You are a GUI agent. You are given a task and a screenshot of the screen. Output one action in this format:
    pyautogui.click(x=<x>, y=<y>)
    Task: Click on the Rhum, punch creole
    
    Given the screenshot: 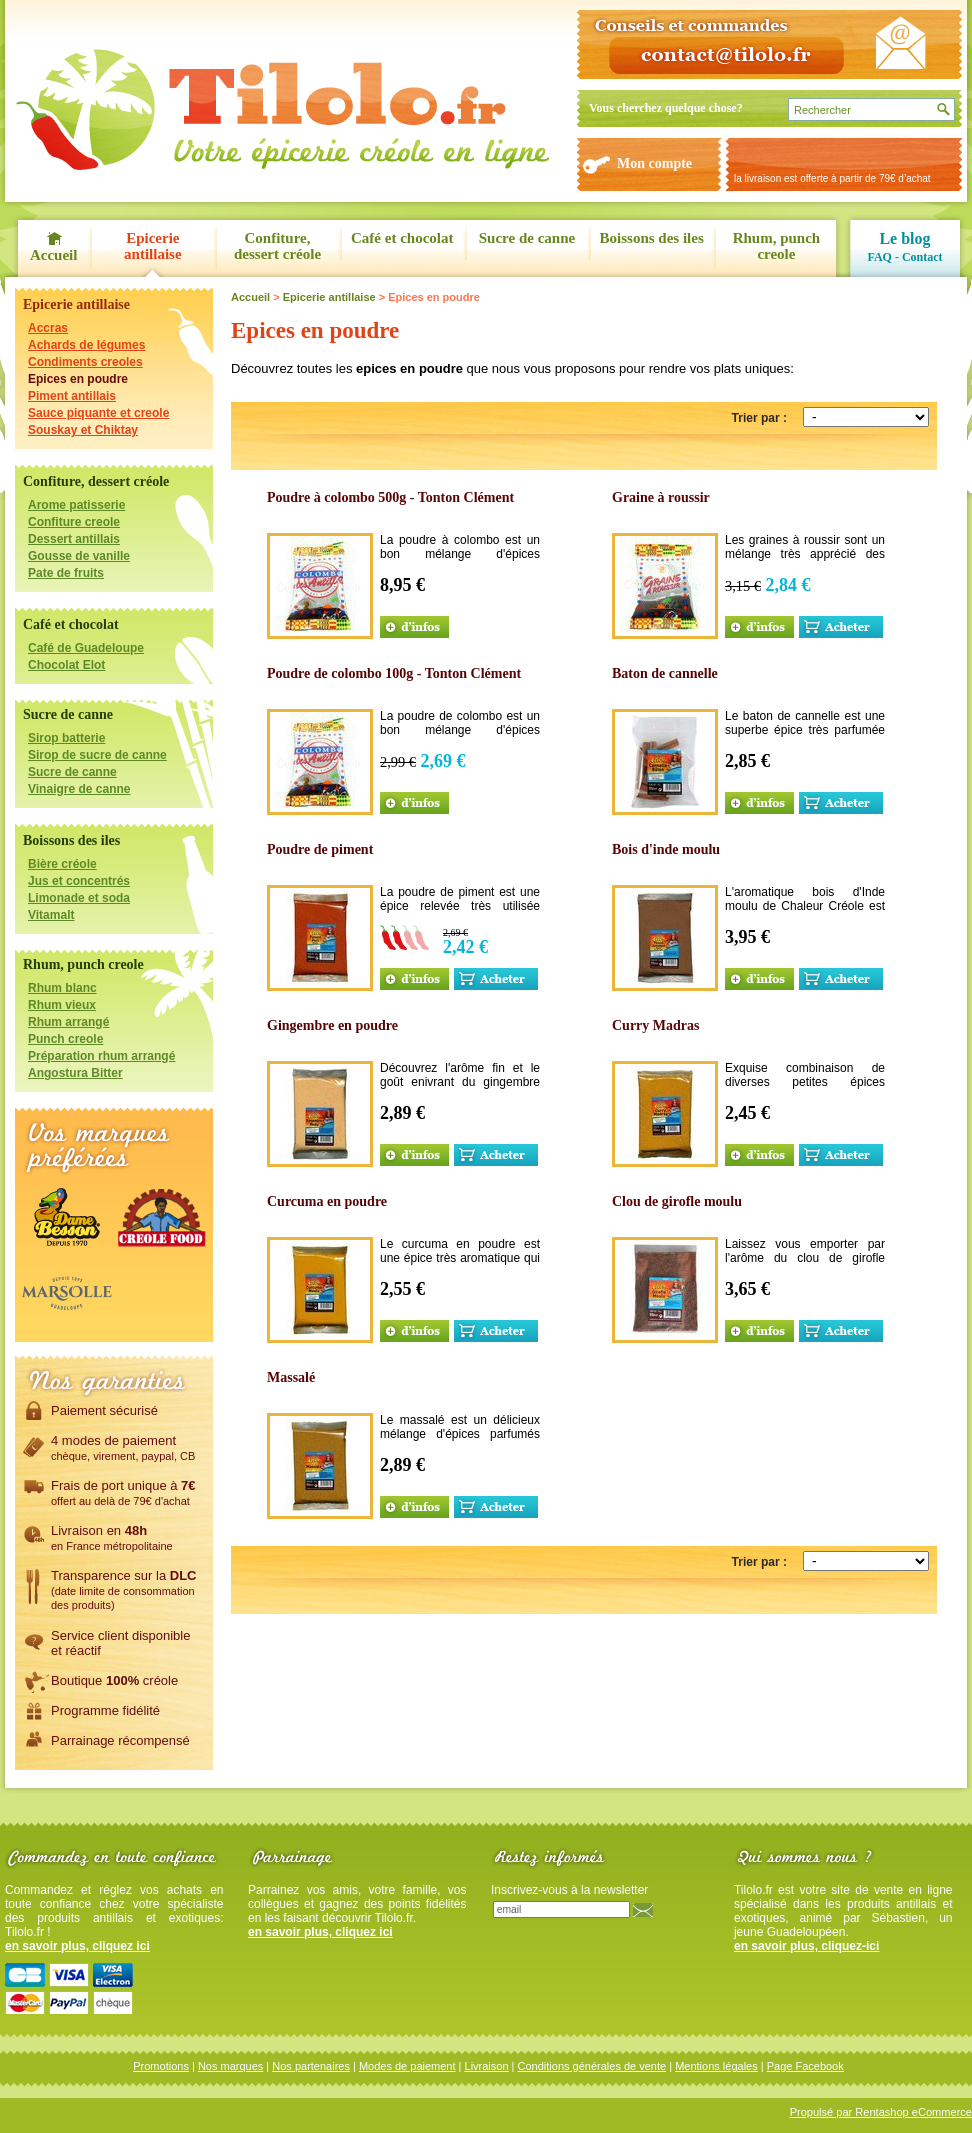 What is the action you would take?
    pyautogui.click(x=777, y=246)
    